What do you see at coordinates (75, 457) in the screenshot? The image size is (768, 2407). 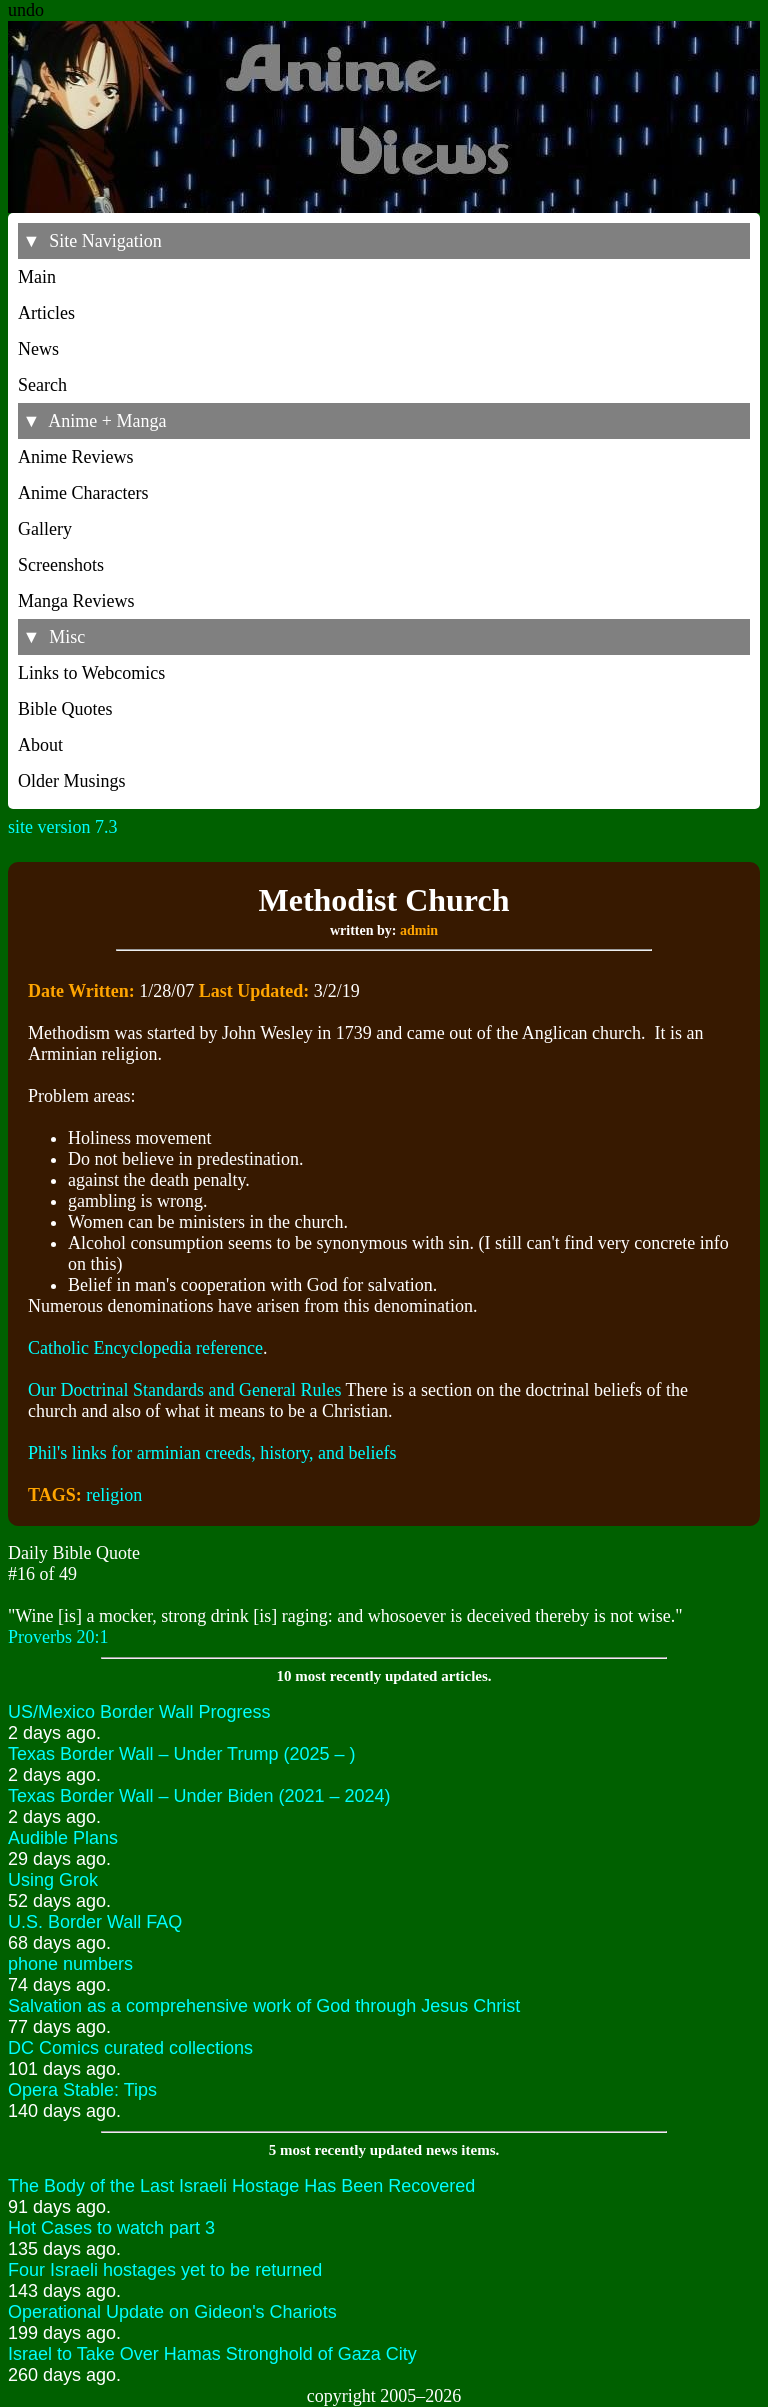 I see `Anime Reviews` at bounding box center [75, 457].